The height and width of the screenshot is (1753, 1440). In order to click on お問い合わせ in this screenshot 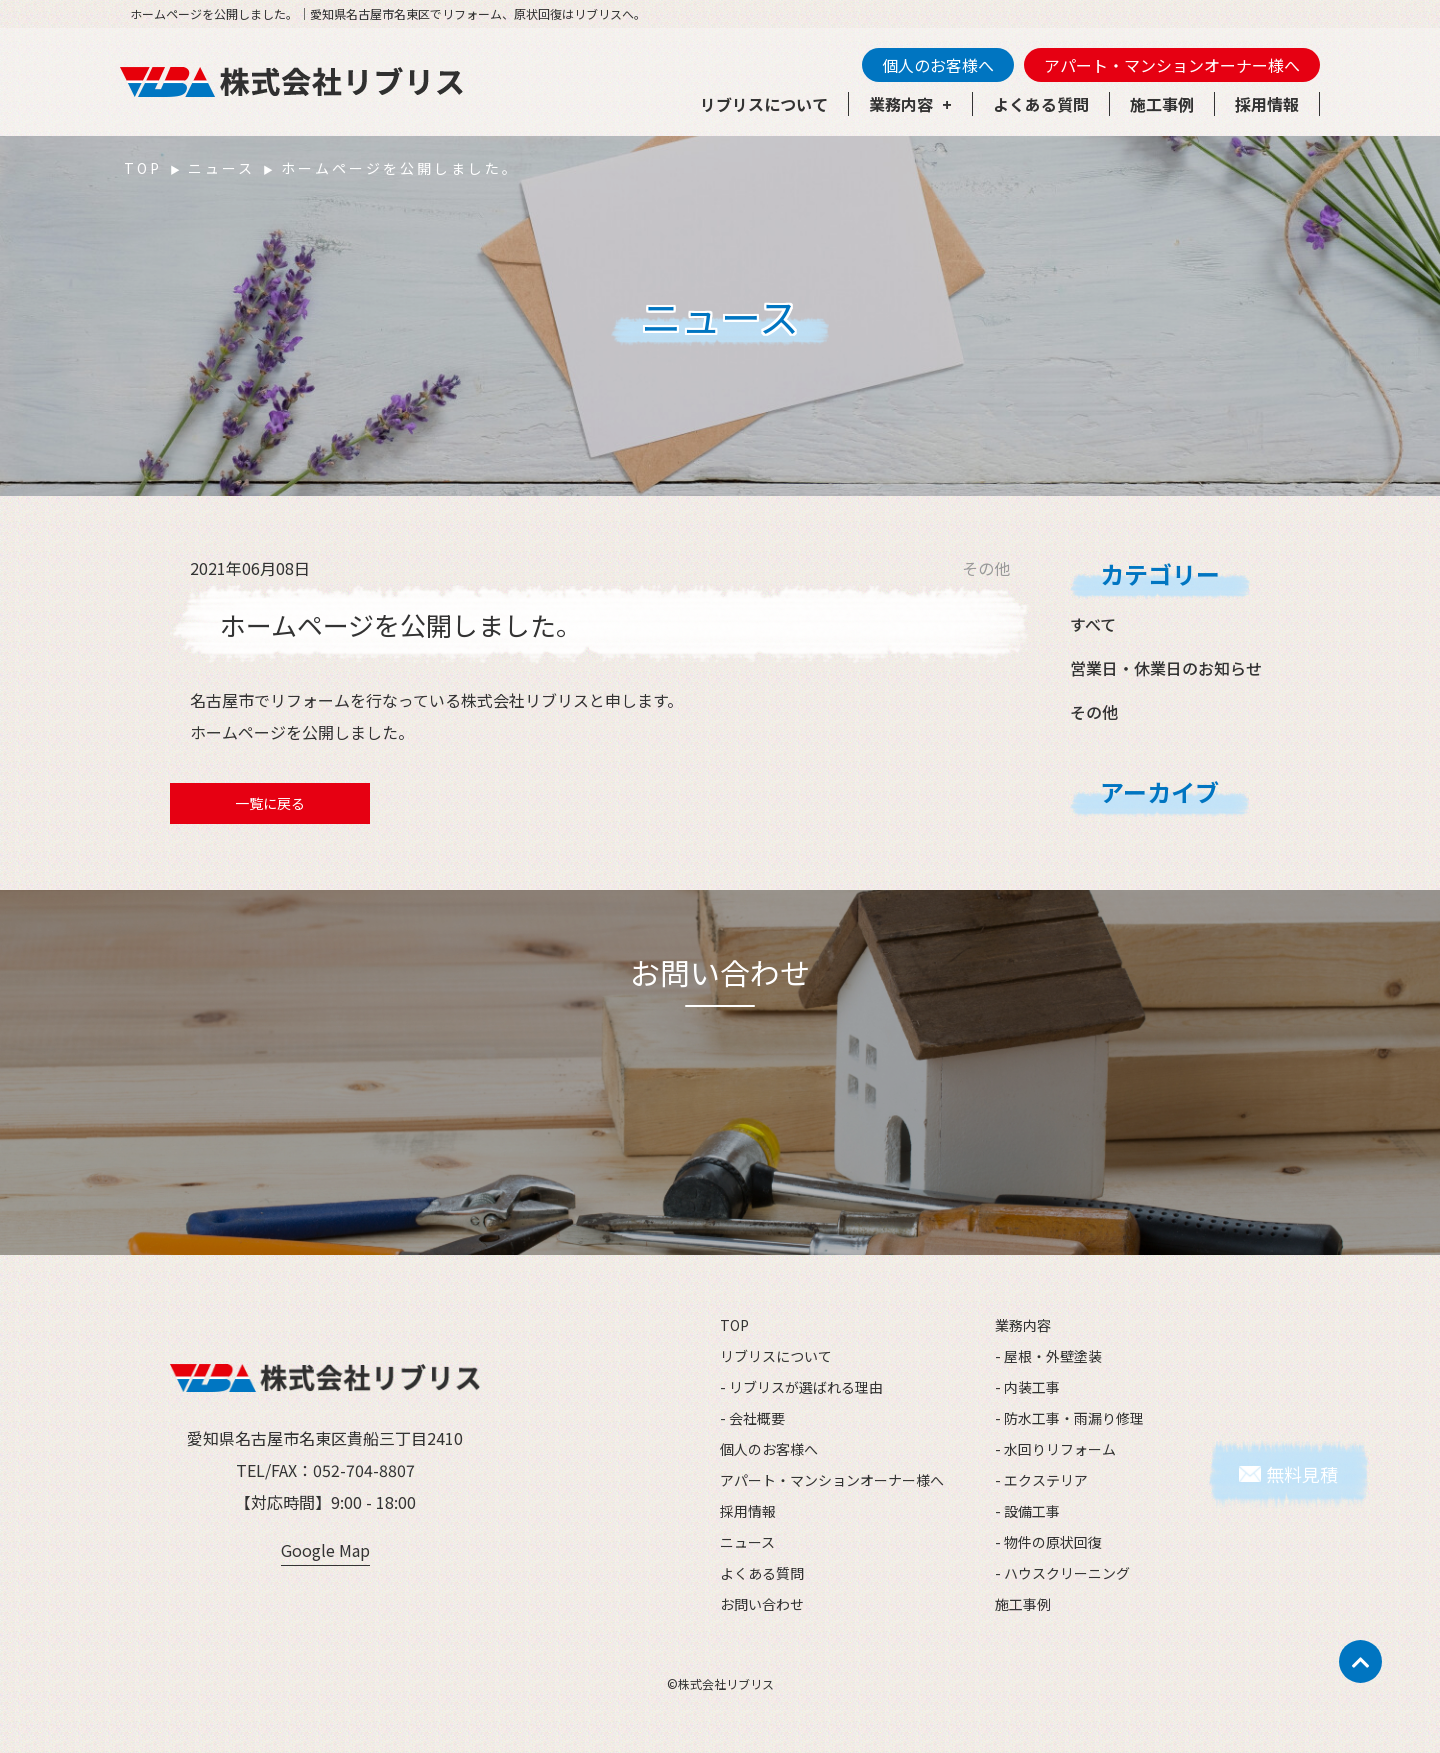, I will do `click(762, 1604)`.